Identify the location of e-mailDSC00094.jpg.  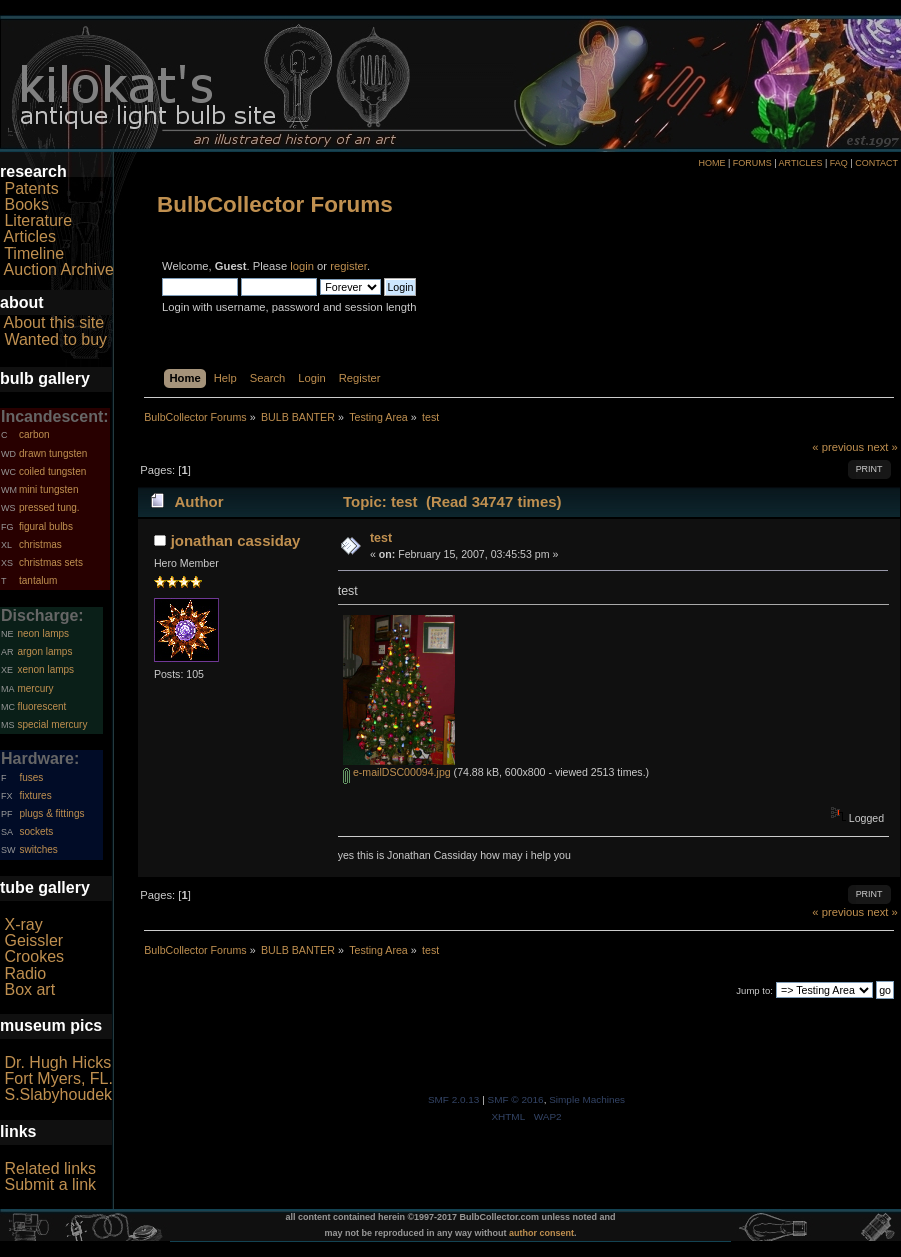
(397, 772).